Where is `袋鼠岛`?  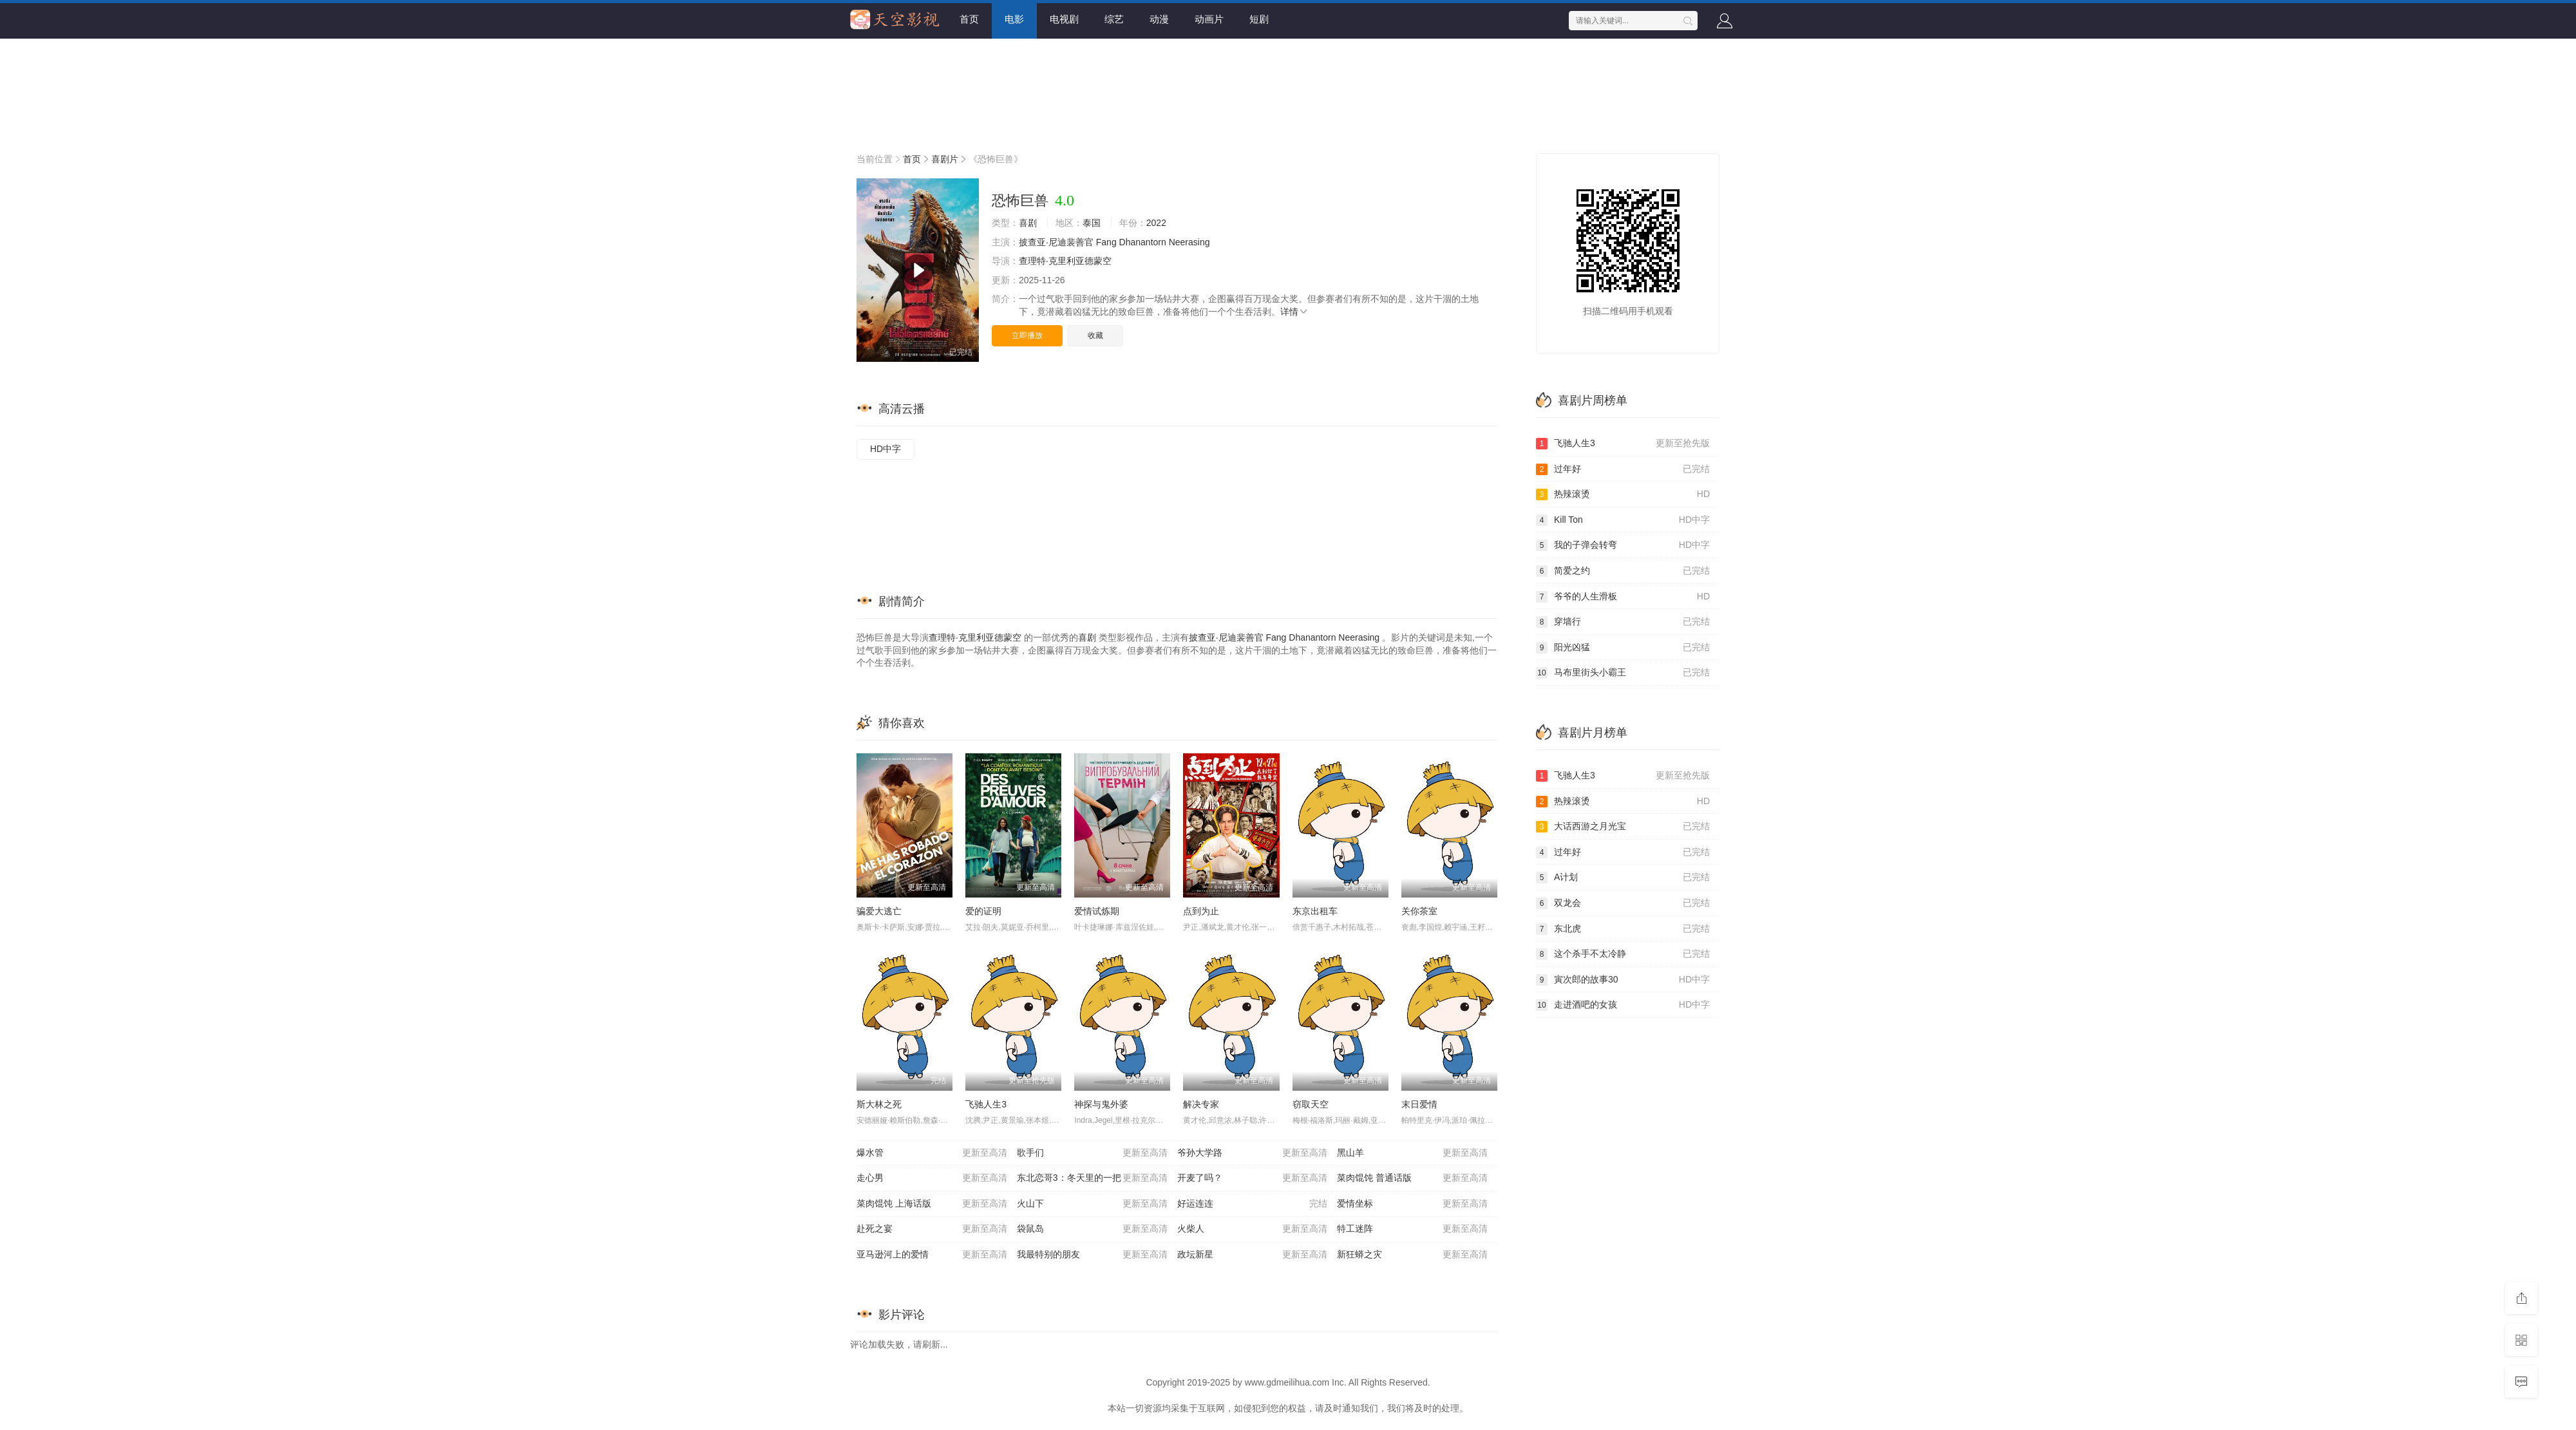
袋鼠岛 is located at coordinates (1092, 1229).